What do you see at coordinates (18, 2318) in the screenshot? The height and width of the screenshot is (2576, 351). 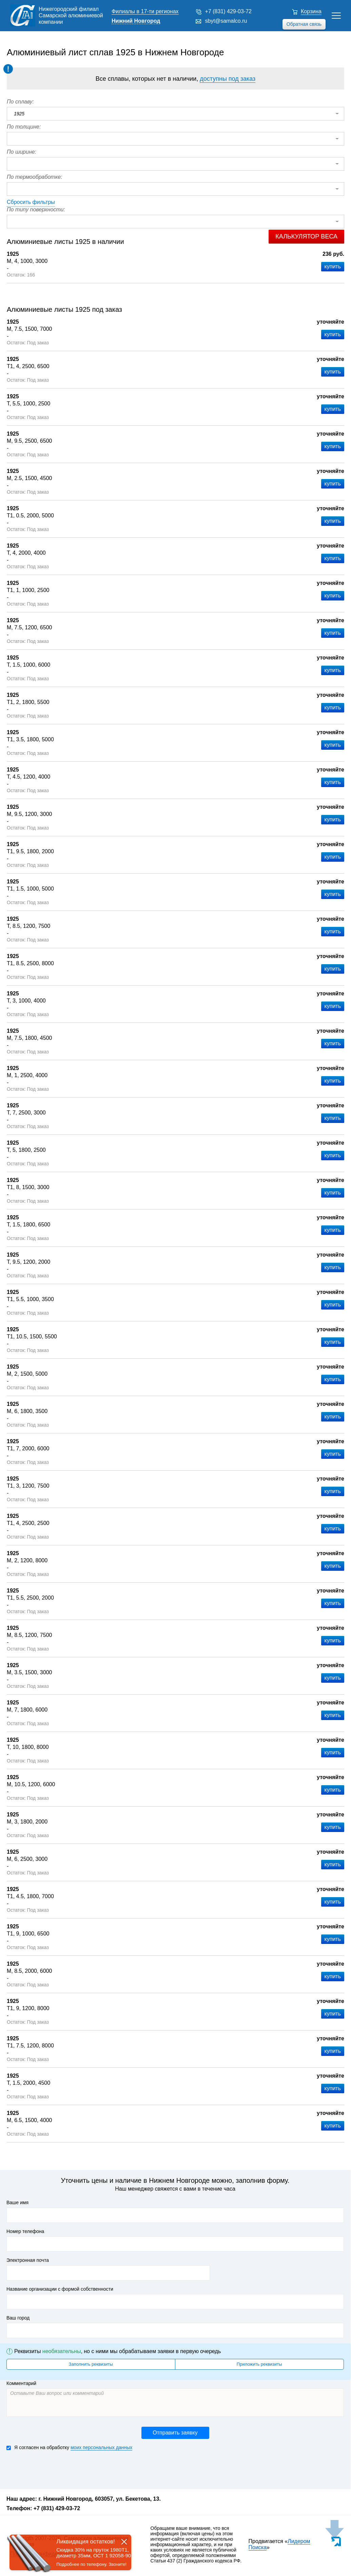 I see `Ваш город` at bounding box center [18, 2318].